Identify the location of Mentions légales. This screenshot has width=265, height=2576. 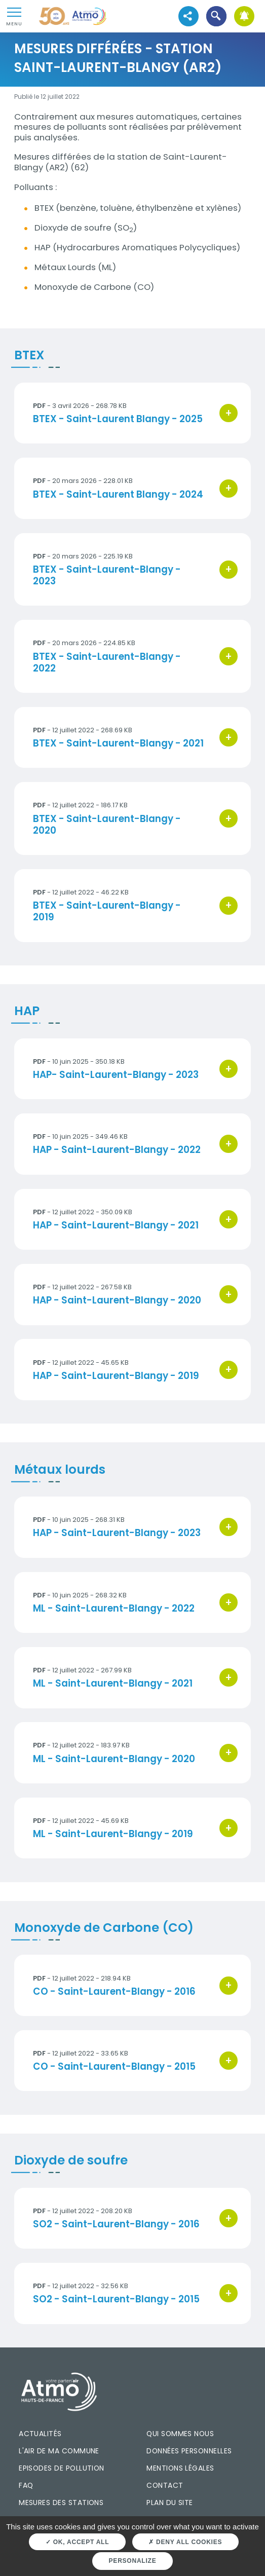
(180, 2468).